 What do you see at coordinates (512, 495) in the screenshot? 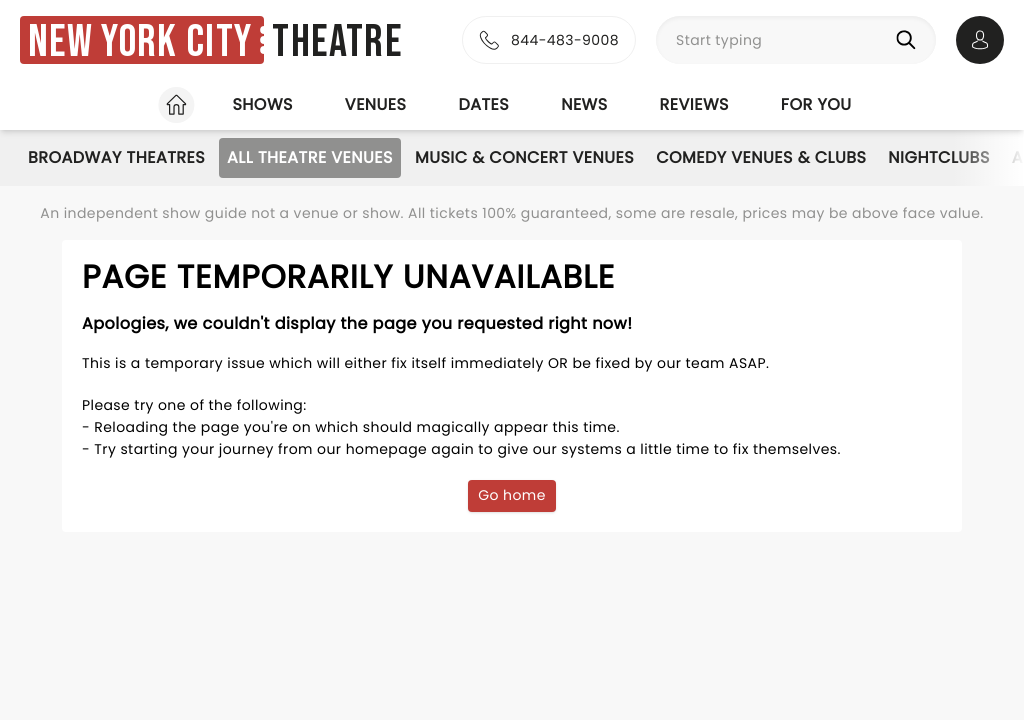
I see `Go home` at bounding box center [512, 495].